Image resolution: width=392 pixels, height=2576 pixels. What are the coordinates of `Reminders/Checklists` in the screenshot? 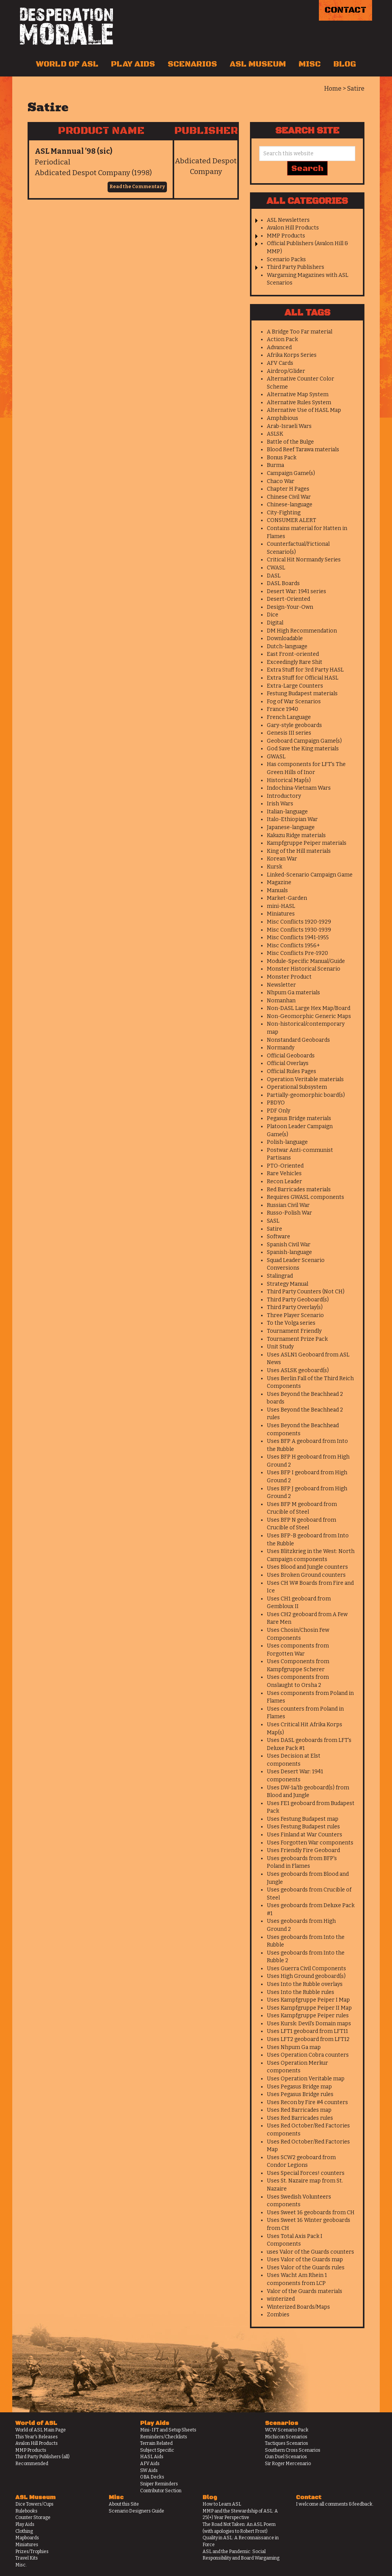 It's located at (163, 2436).